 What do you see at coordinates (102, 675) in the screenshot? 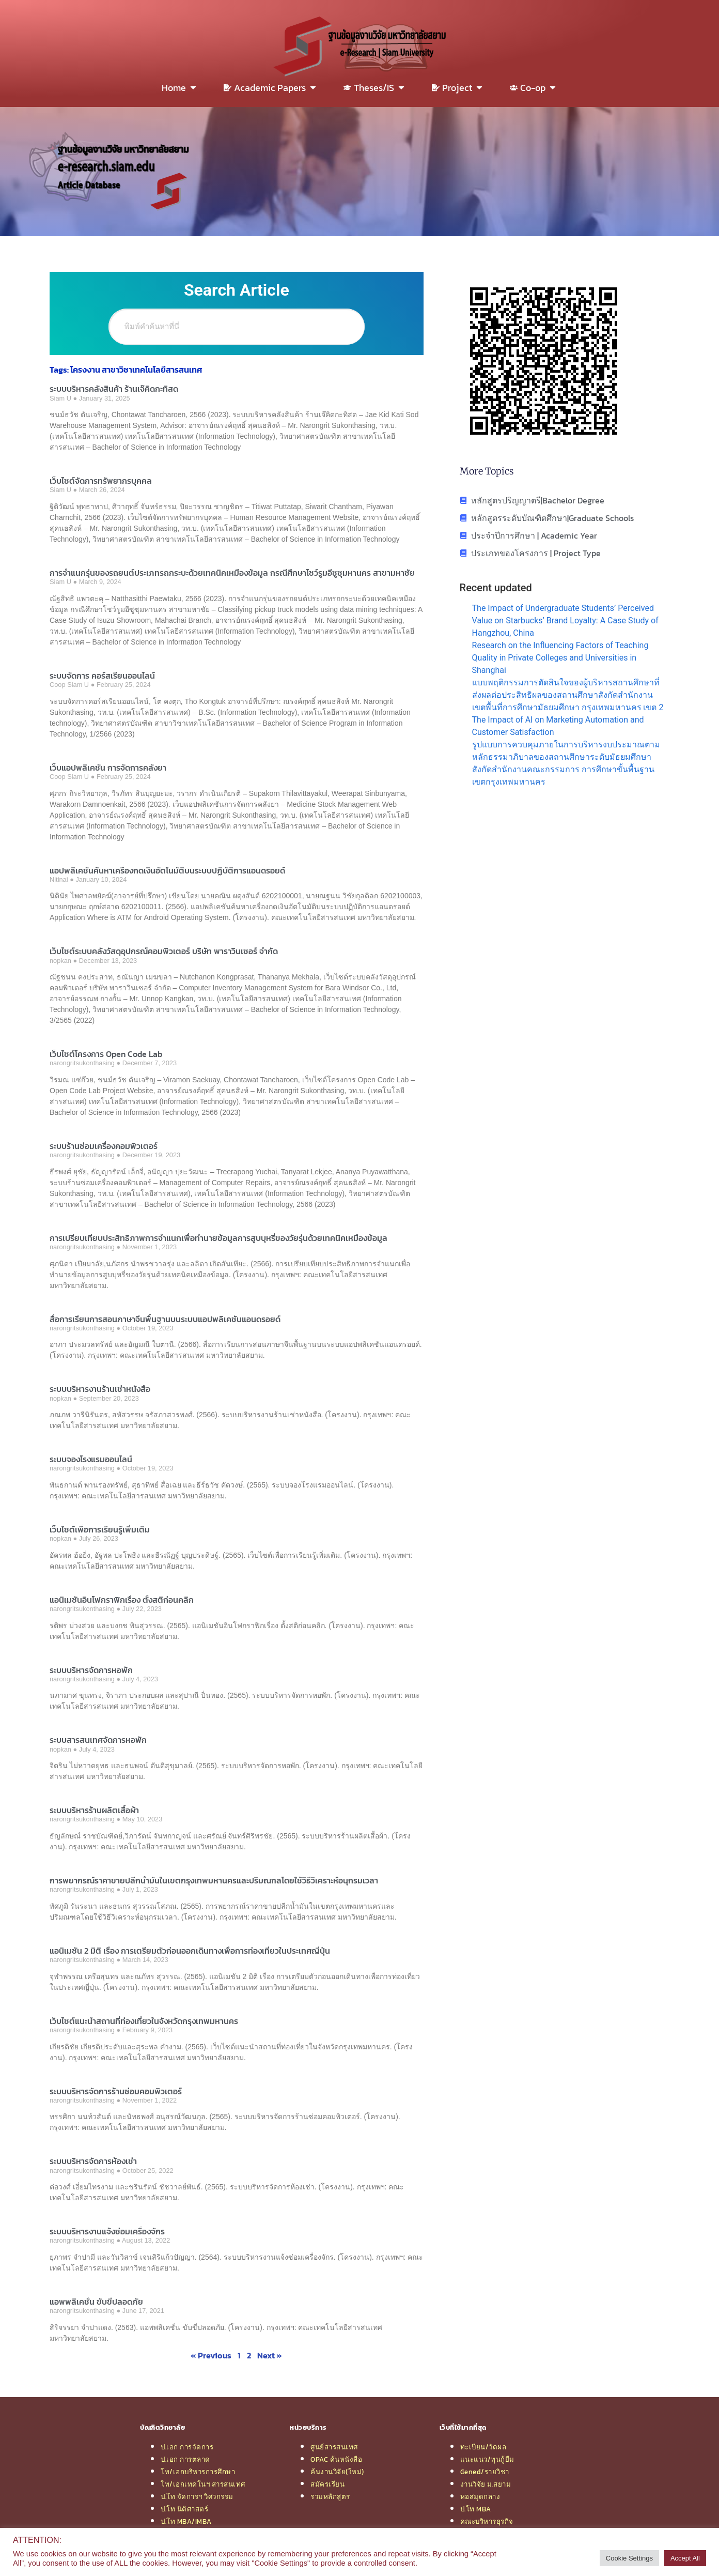
I see `ระบบจัดการ คอร์สเรียนออนไลน์` at bounding box center [102, 675].